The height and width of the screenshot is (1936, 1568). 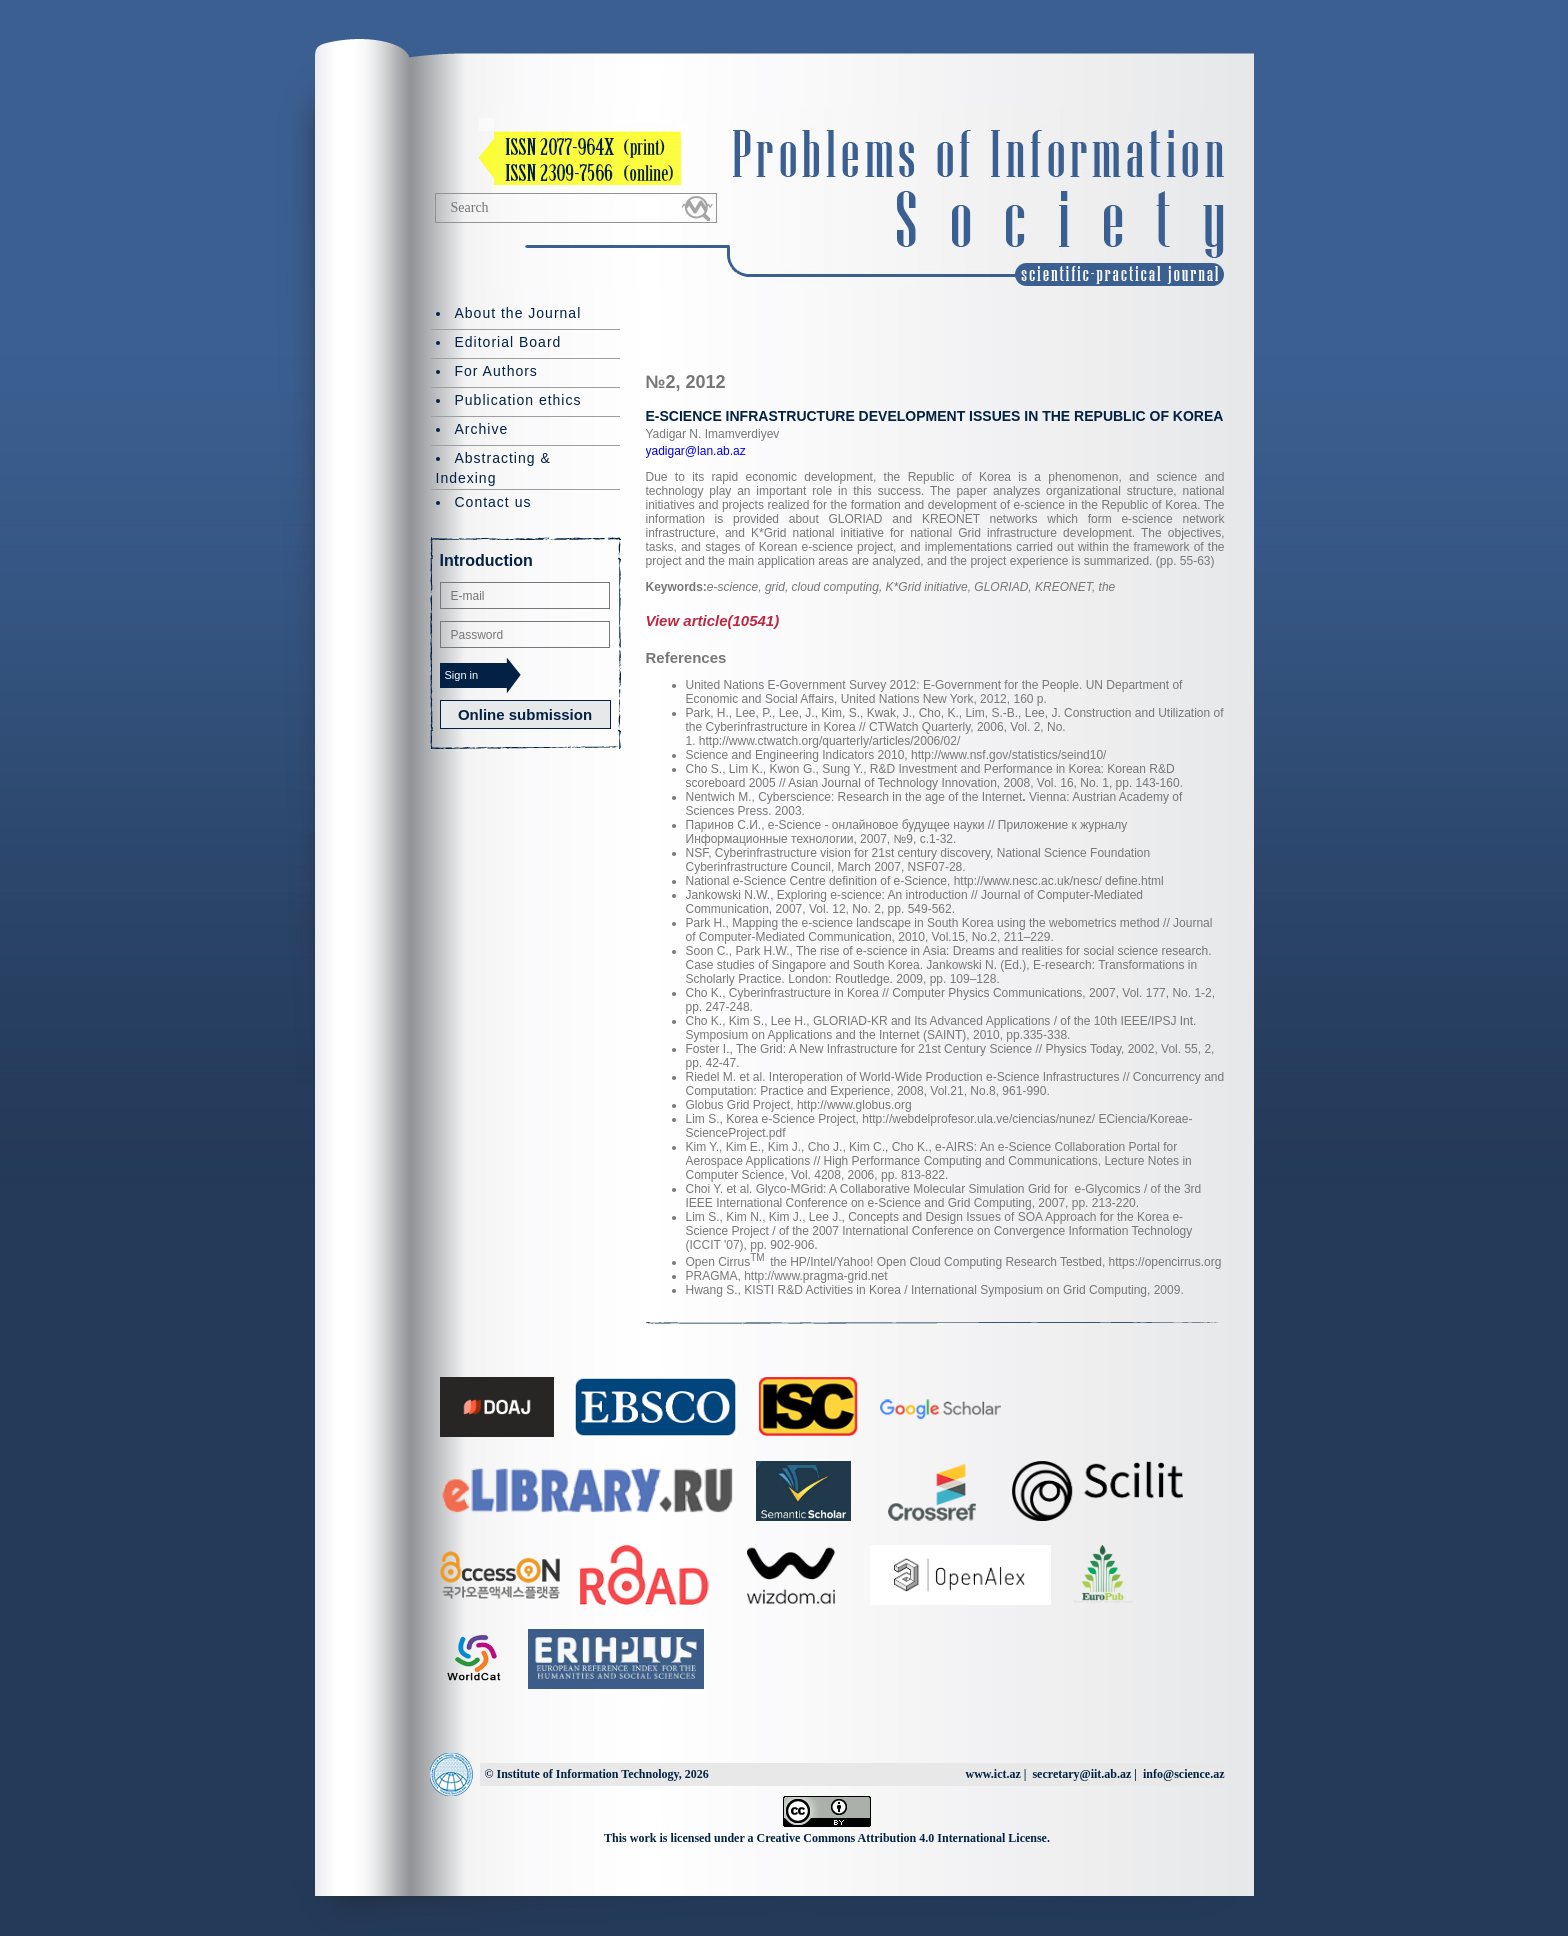 I want to click on yadigar@lan.ab.az, so click(x=696, y=451).